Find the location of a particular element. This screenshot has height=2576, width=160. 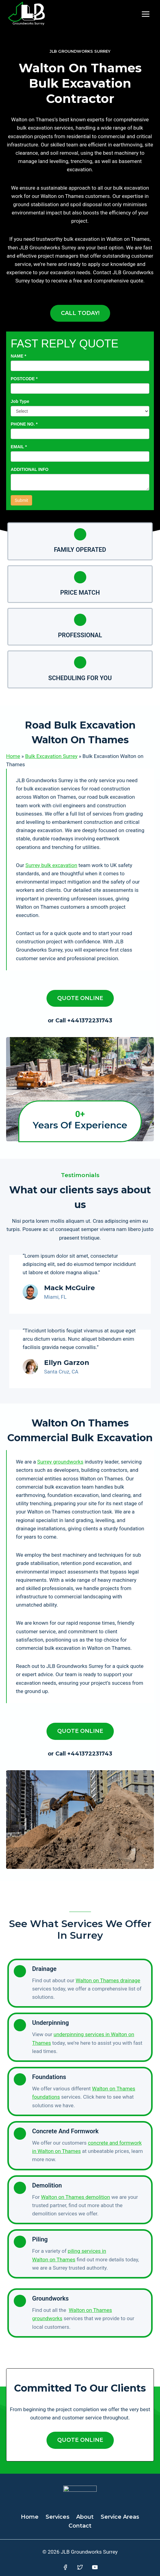

Contact is located at coordinates (80, 2525).